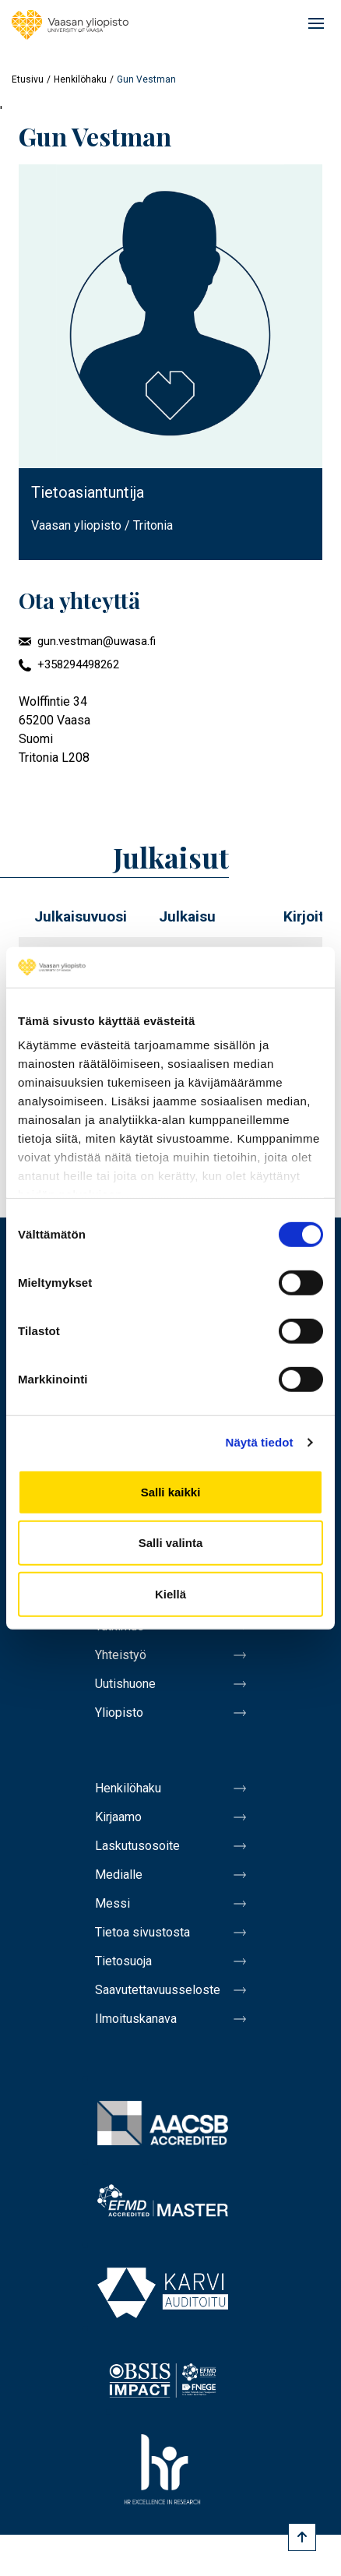  I want to click on Kirjaamo, so click(118, 1817).